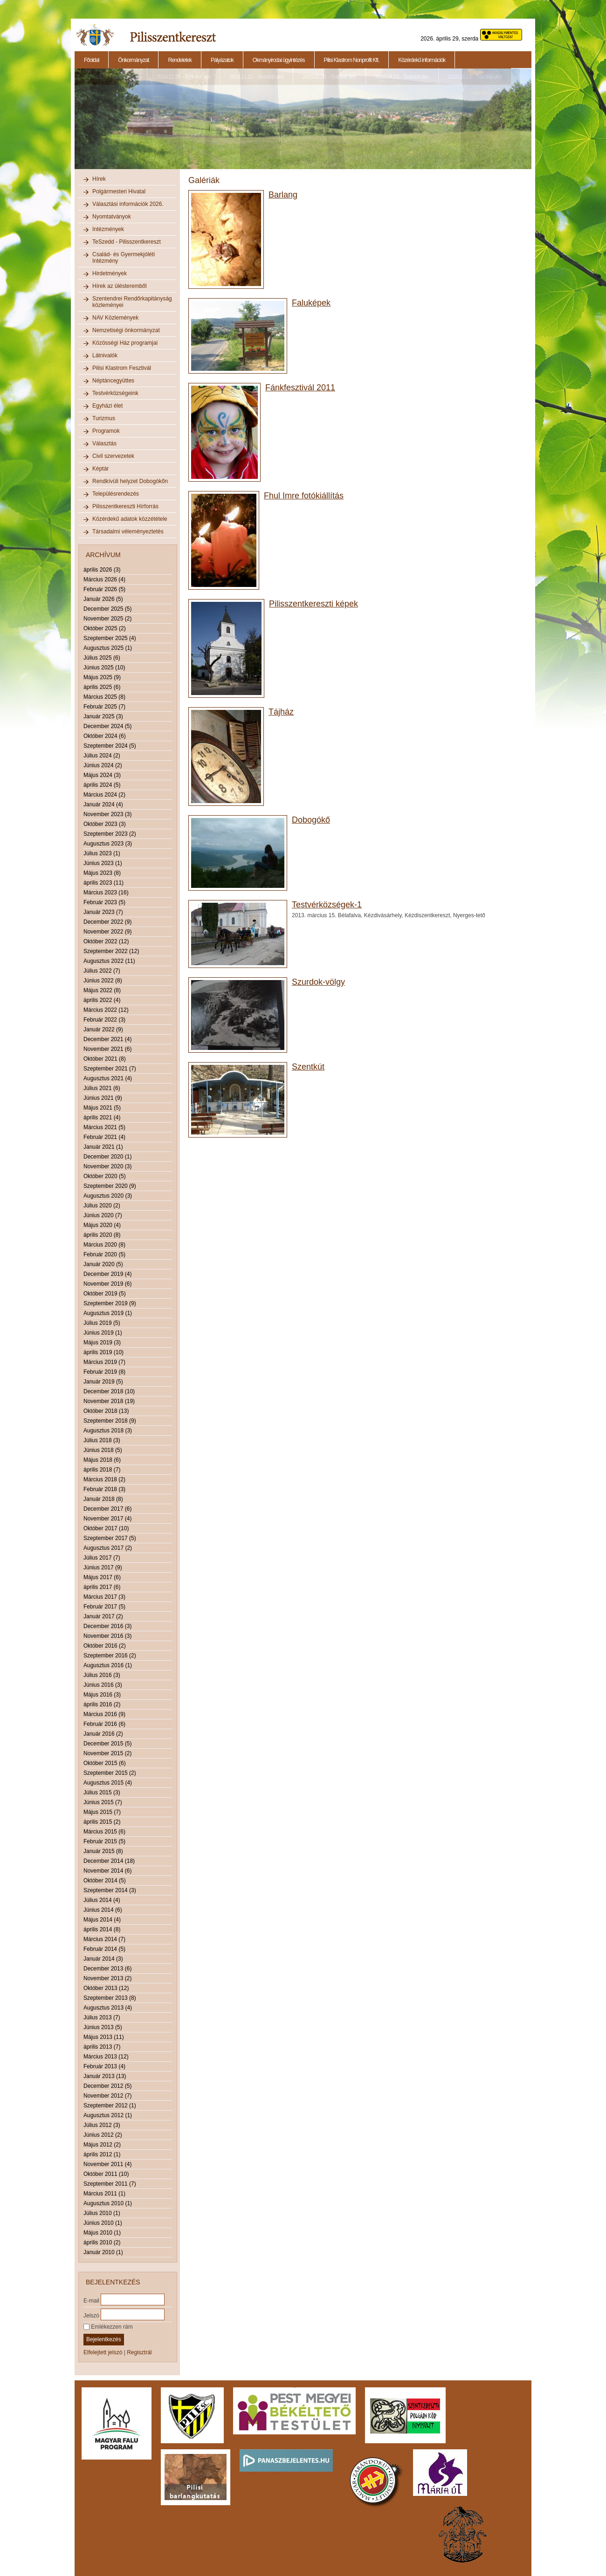 This screenshot has height=2576, width=606. I want to click on November 2011 (4), so click(107, 2164).